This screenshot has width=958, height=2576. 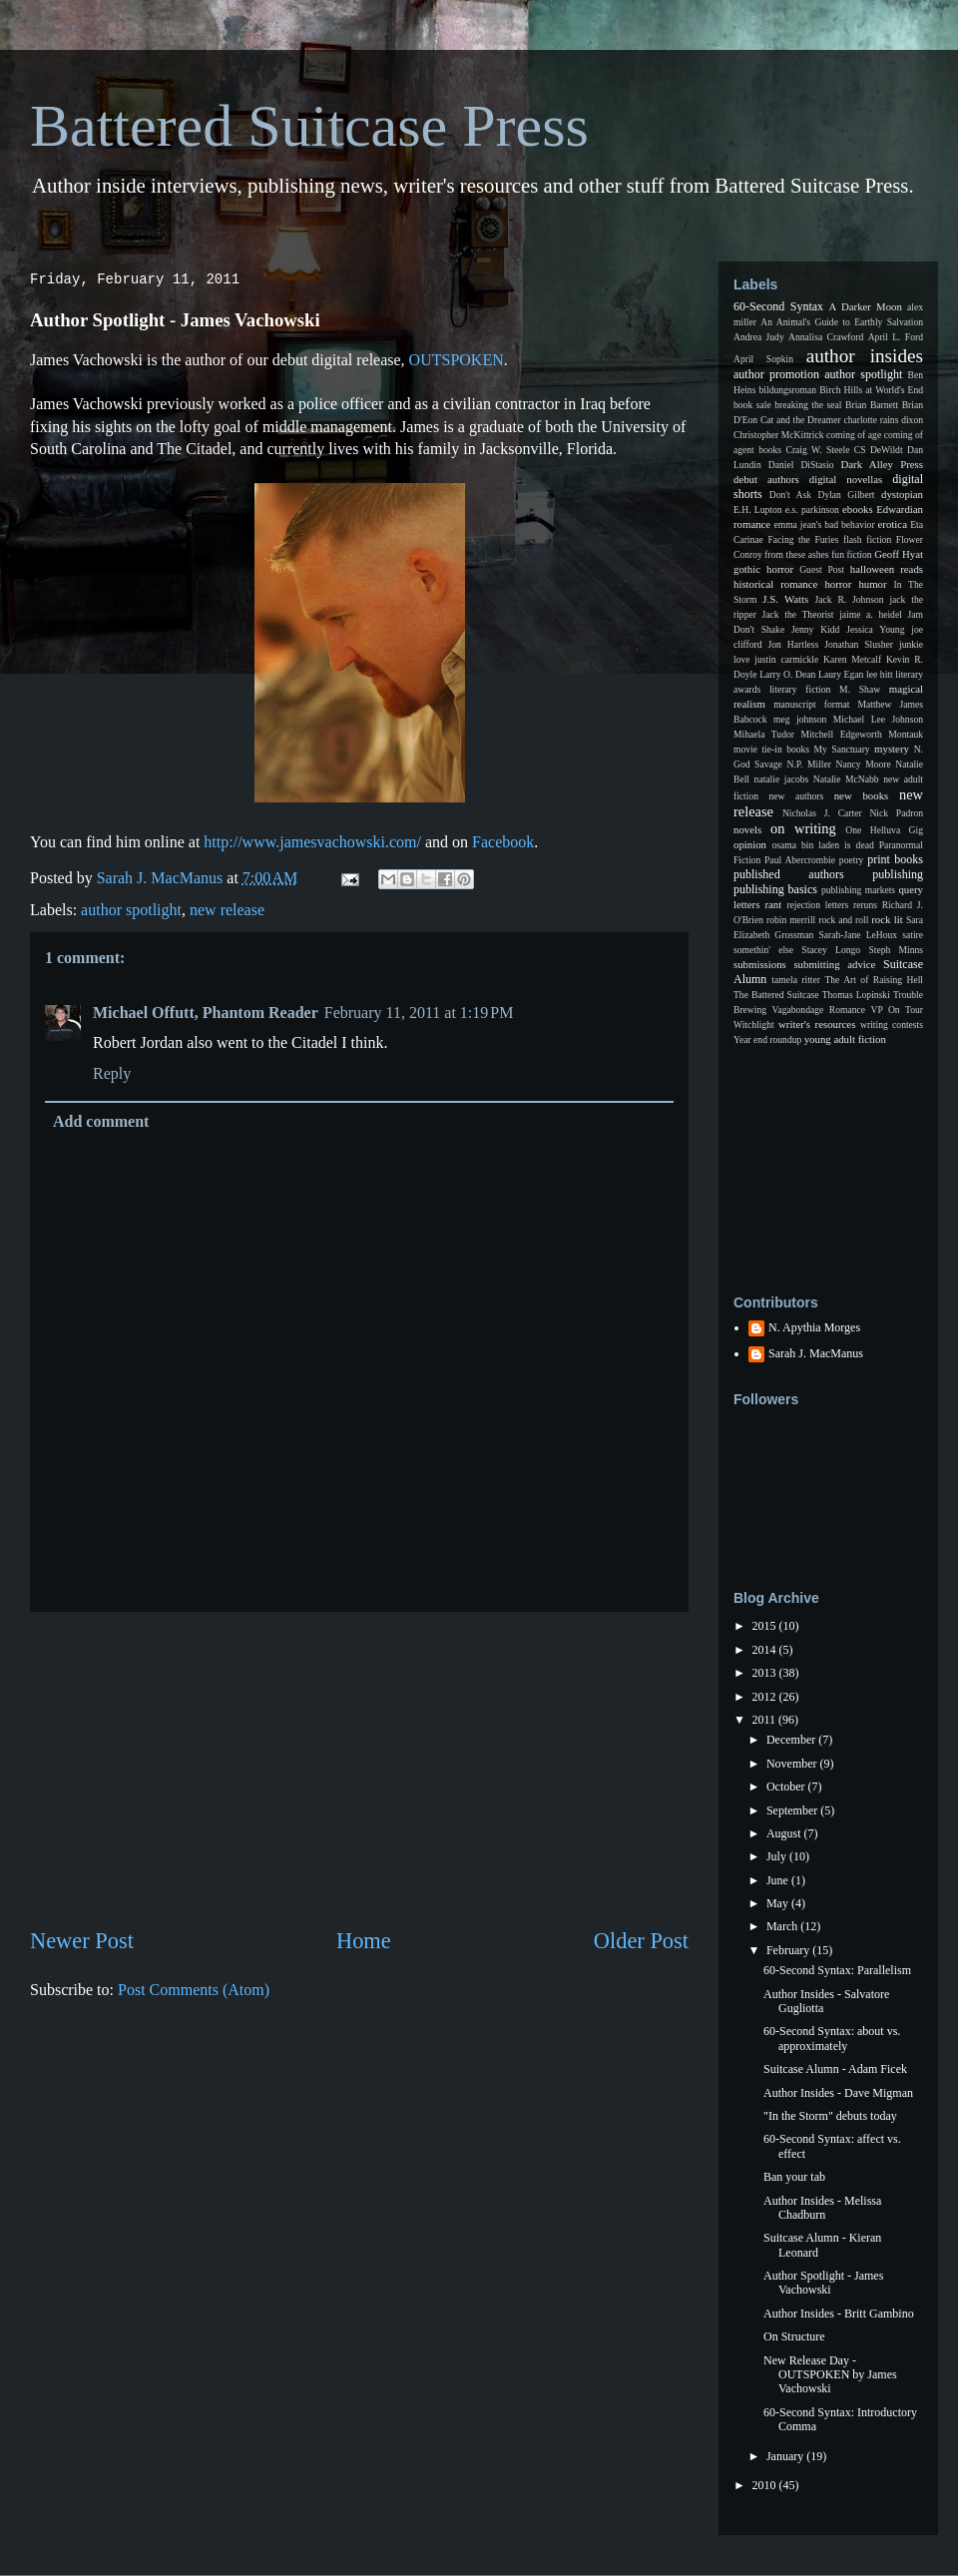 I want to click on horror, so click(x=837, y=584).